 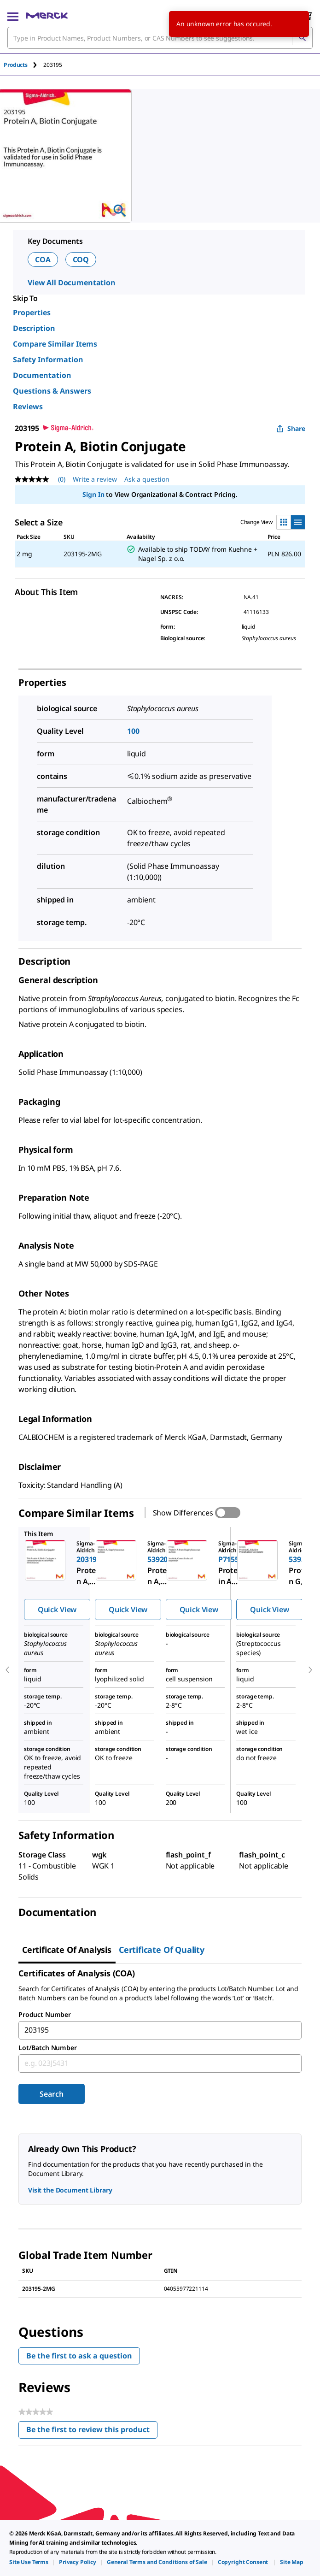 What do you see at coordinates (51, 2094) in the screenshot?
I see `Search [Submit]` at bounding box center [51, 2094].